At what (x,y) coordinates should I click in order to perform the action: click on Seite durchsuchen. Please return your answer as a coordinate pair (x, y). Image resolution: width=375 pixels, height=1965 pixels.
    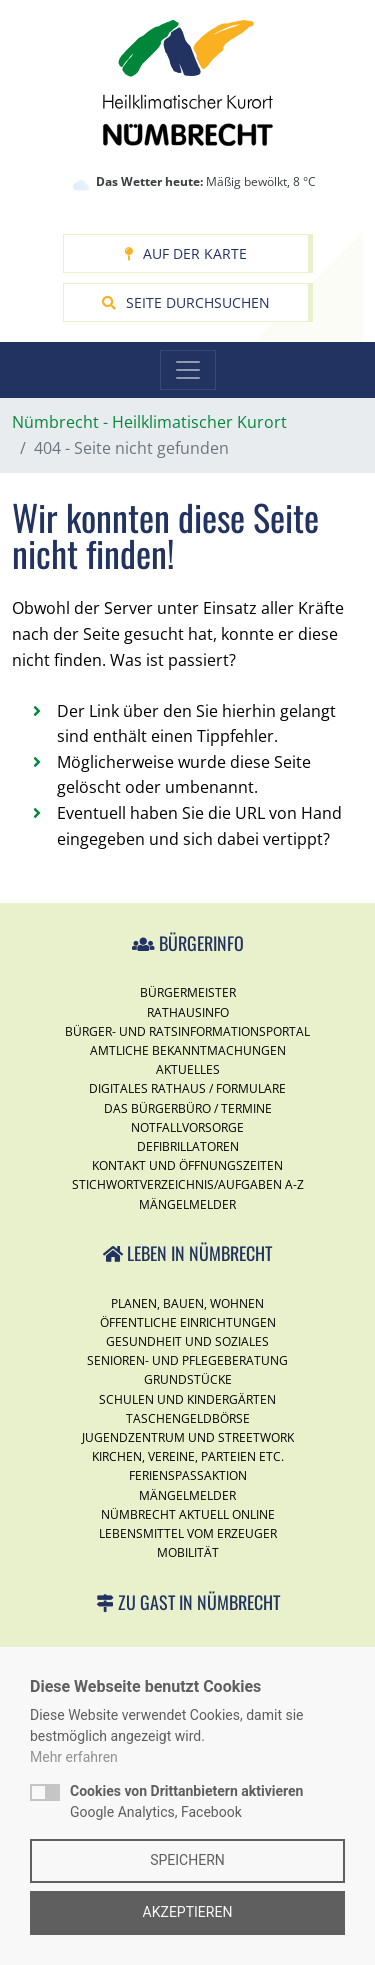
    Looking at the image, I should click on (186, 302).